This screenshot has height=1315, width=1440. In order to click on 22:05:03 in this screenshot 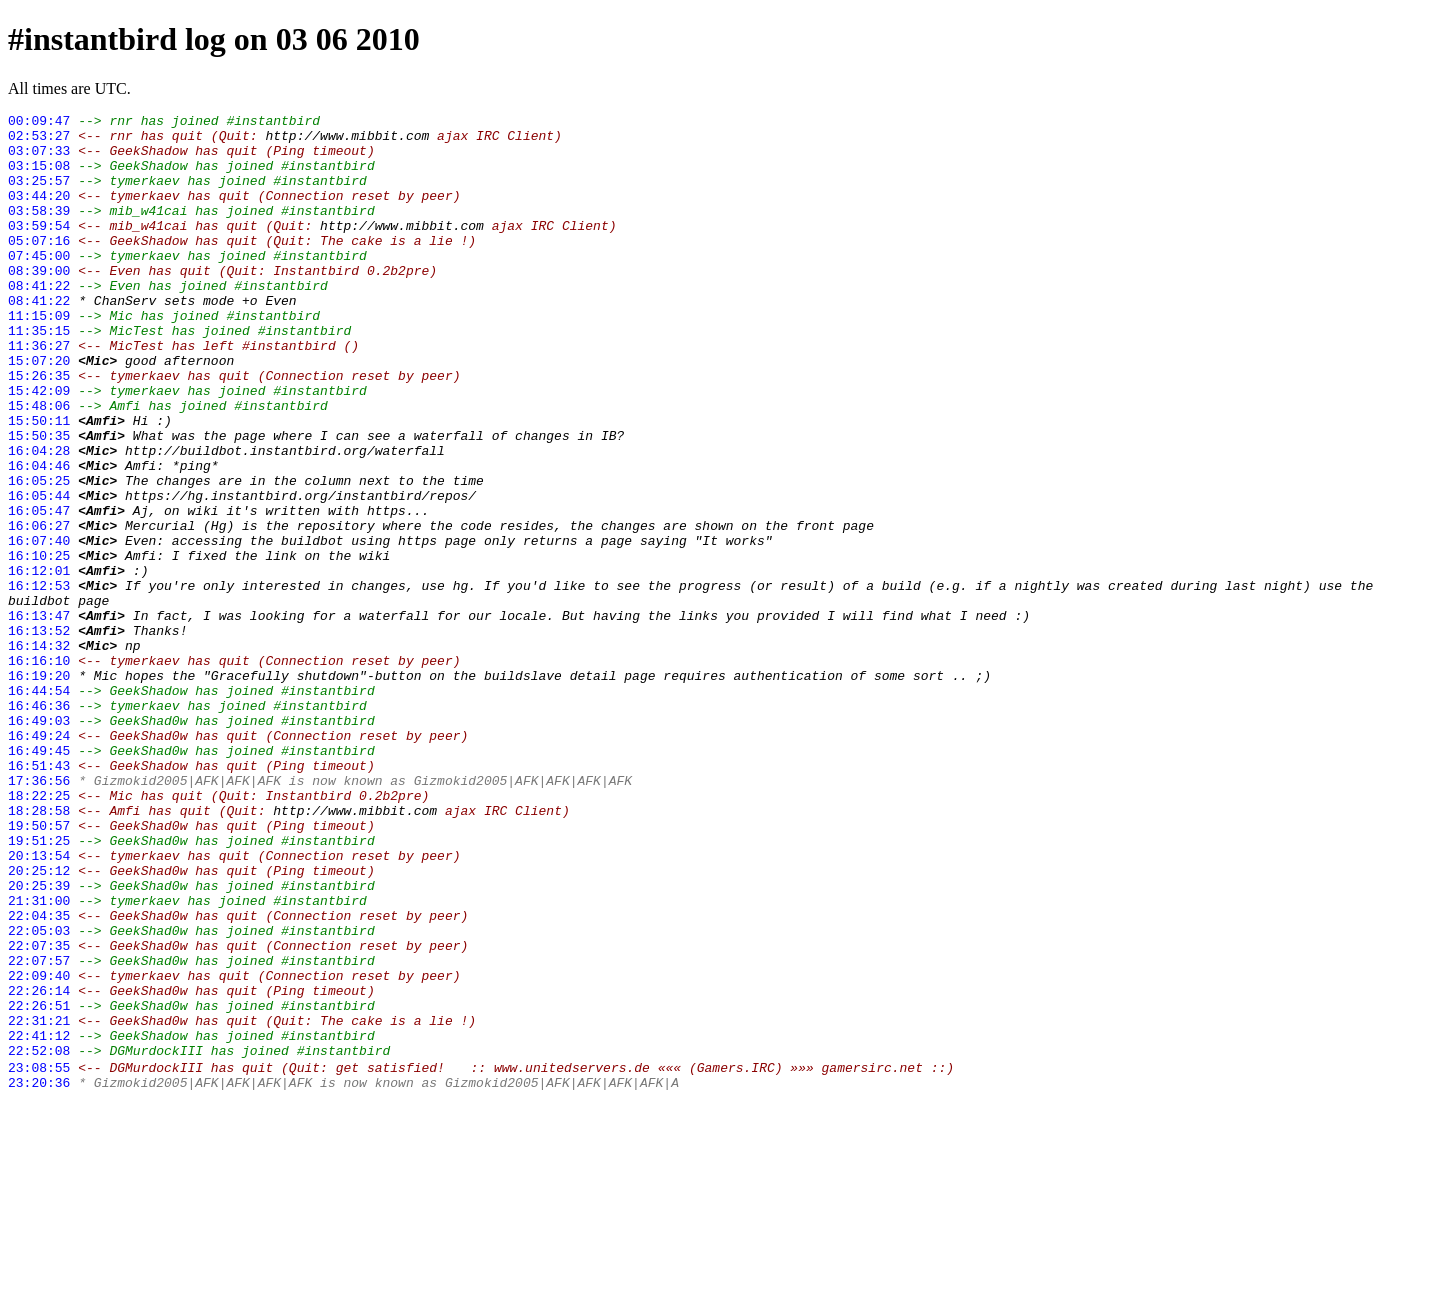, I will do `click(39, 1095)`.